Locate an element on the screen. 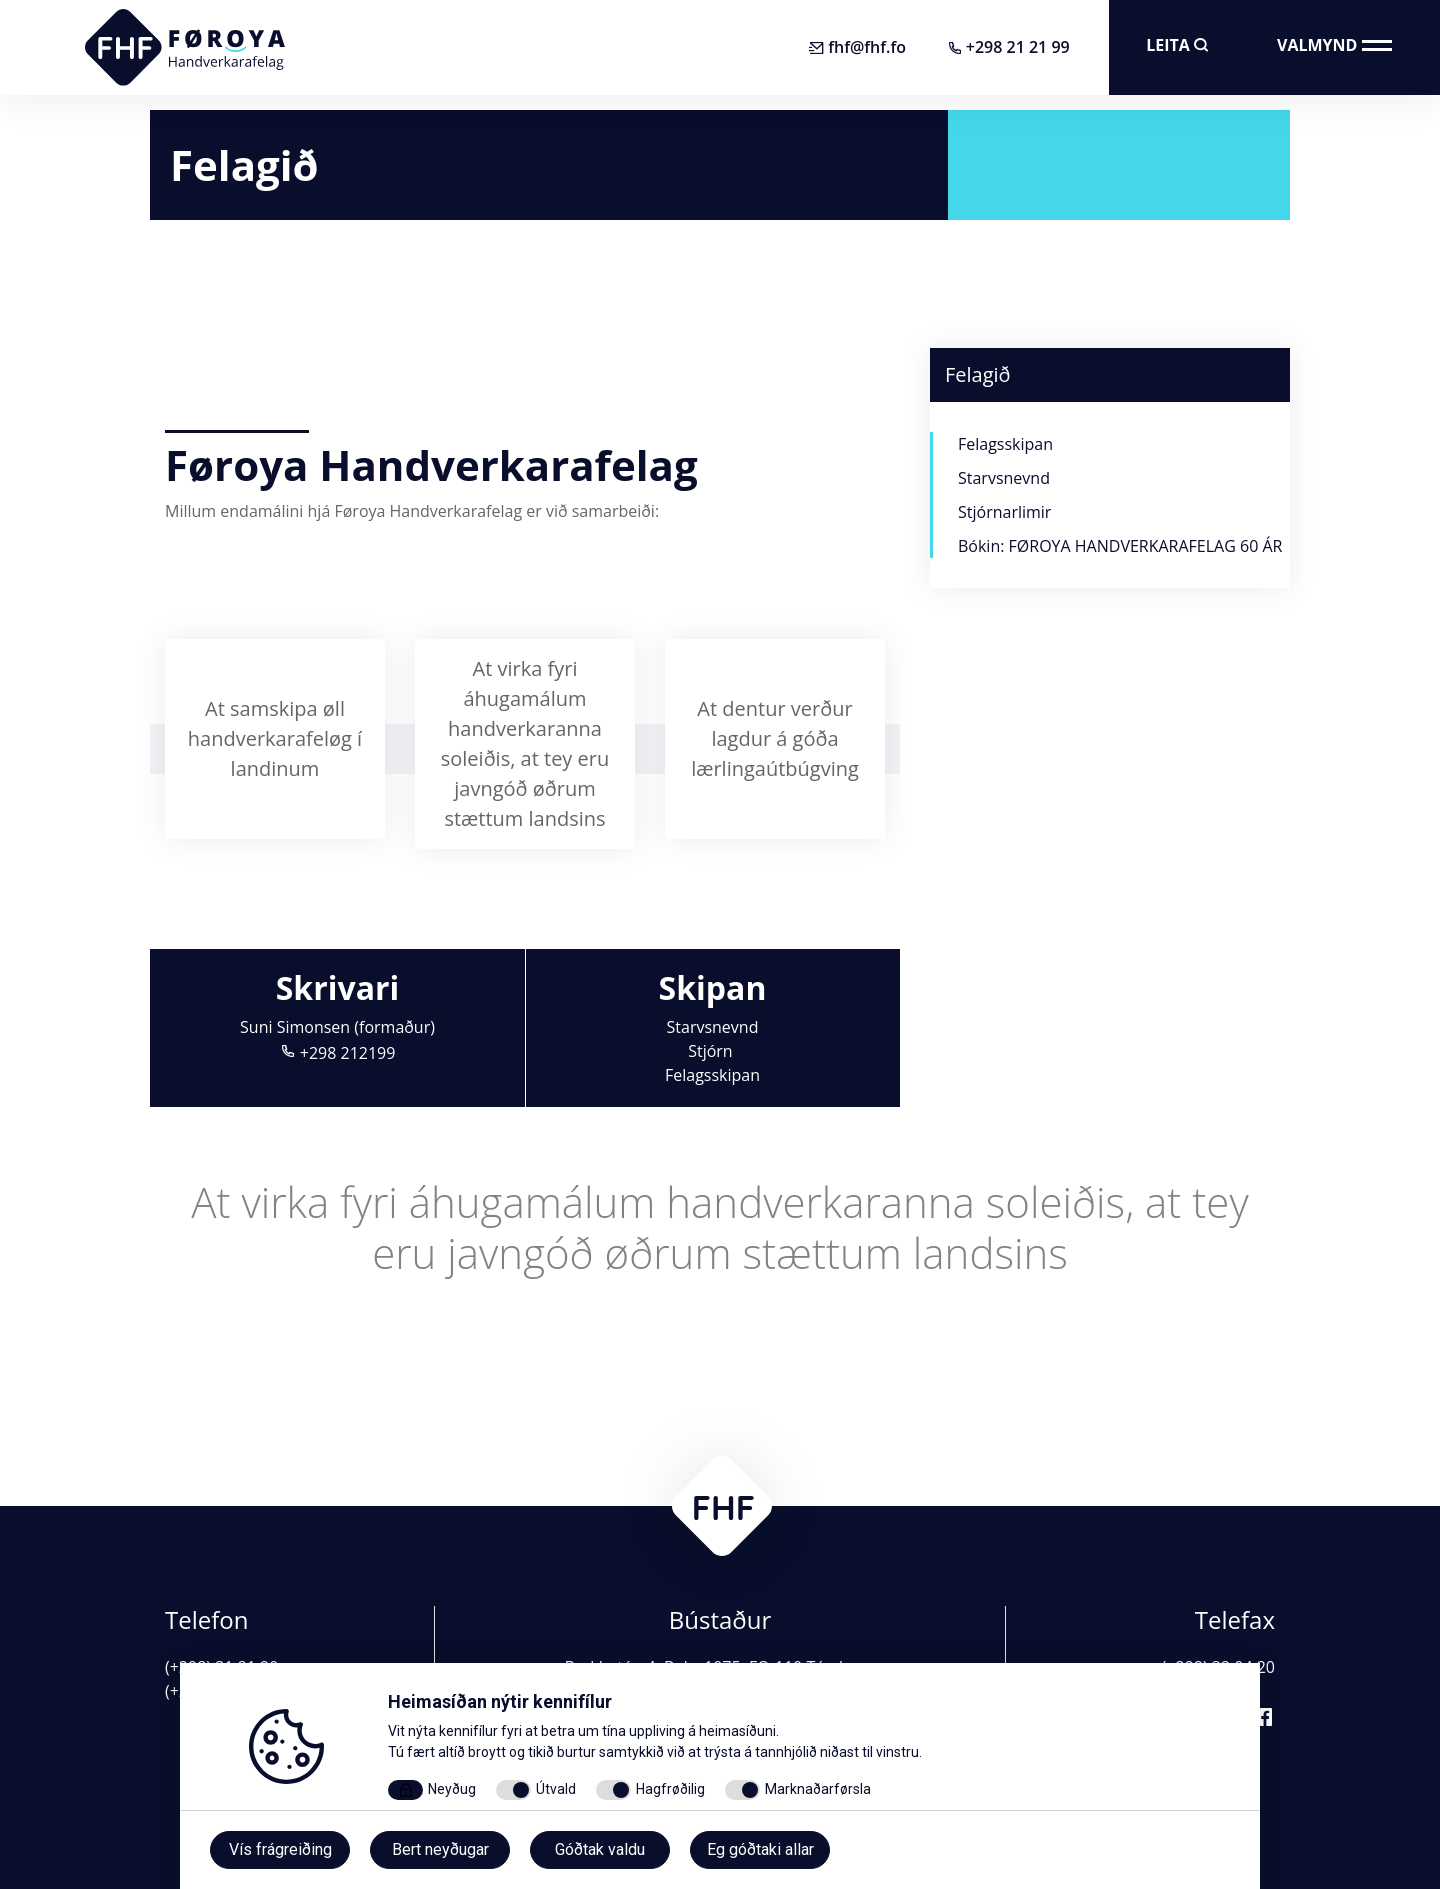 This screenshot has width=1440, height=1889. Bert neyðugar is located at coordinates (440, 1849).